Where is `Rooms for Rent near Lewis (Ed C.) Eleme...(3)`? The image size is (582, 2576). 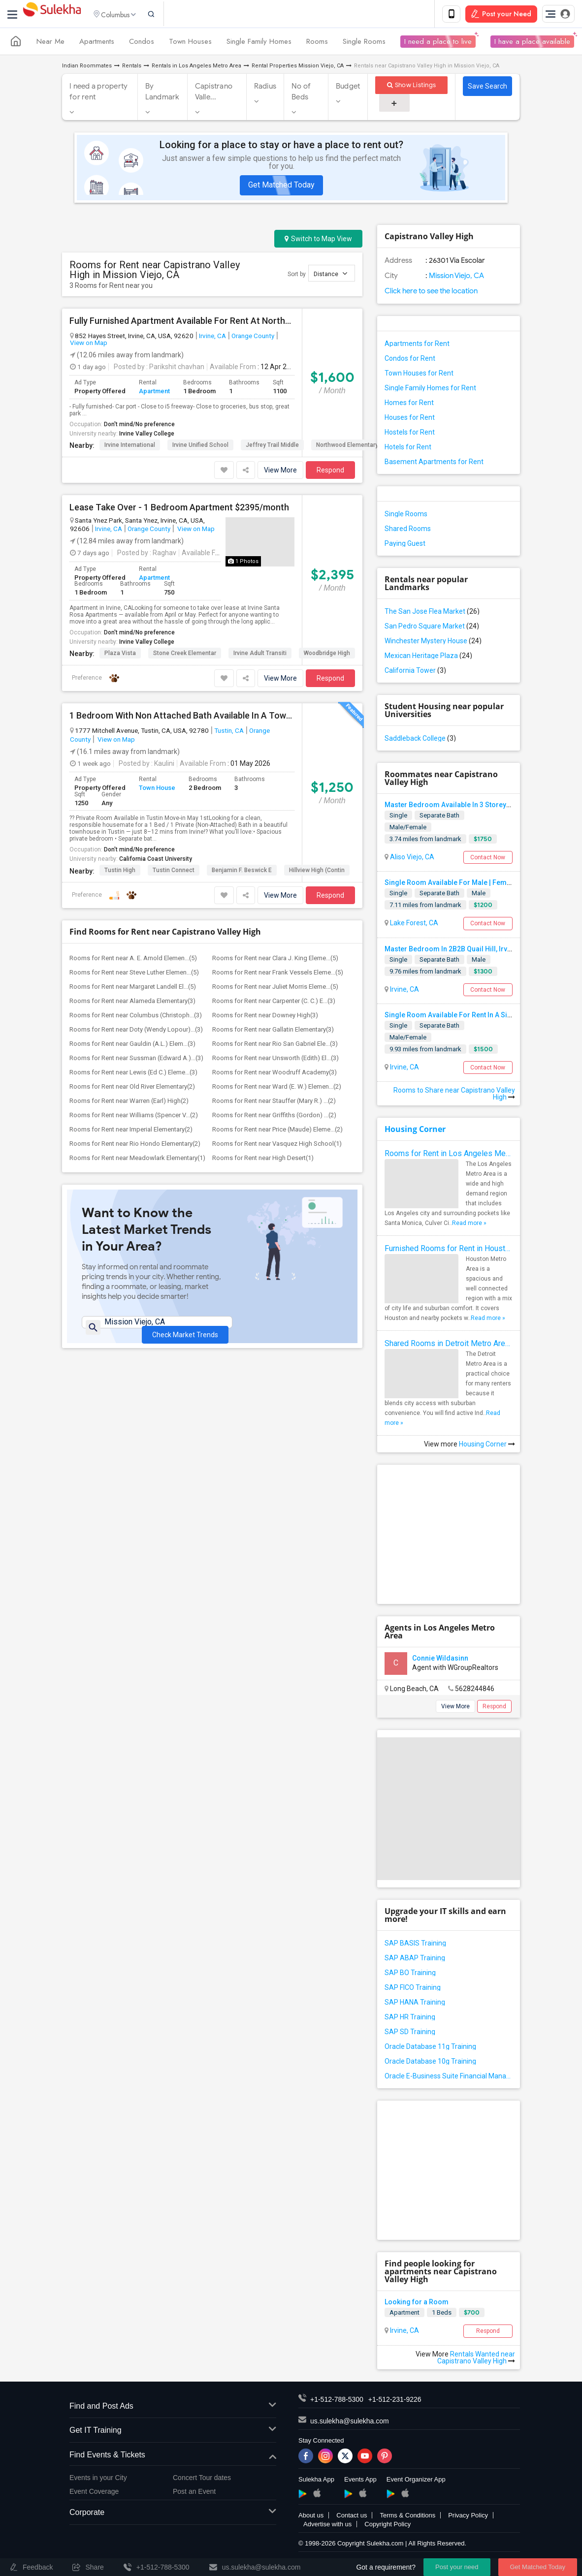
Rooms for Rent near Lewis (Ed C.) Eleme...(3) is located at coordinates (133, 1074).